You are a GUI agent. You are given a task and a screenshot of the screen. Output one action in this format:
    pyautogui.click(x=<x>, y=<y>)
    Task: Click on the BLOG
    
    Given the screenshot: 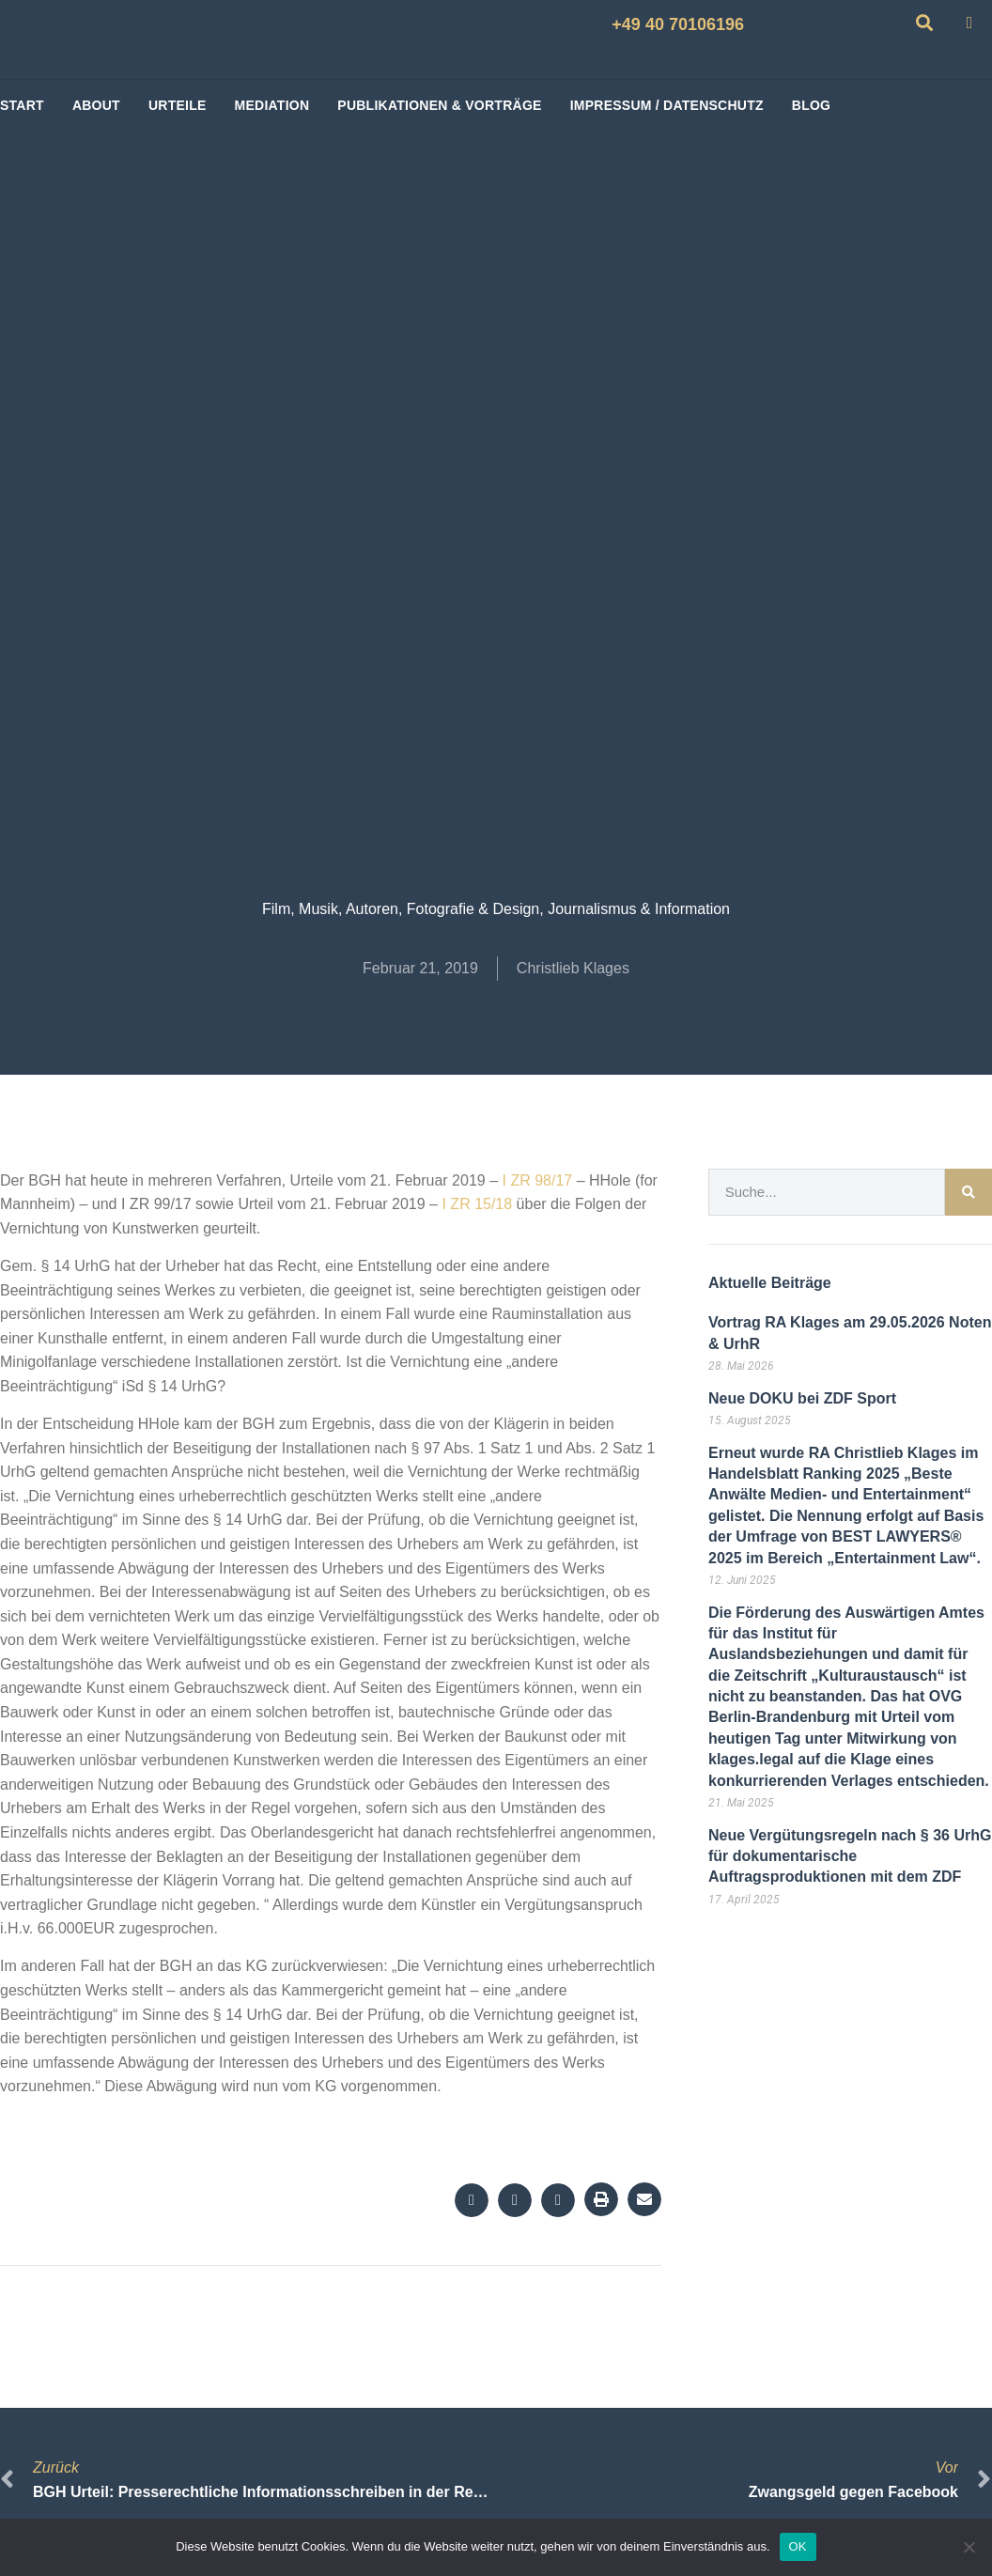 What is the action you would take?
    pyautogui.click(x=811, y=105)
    